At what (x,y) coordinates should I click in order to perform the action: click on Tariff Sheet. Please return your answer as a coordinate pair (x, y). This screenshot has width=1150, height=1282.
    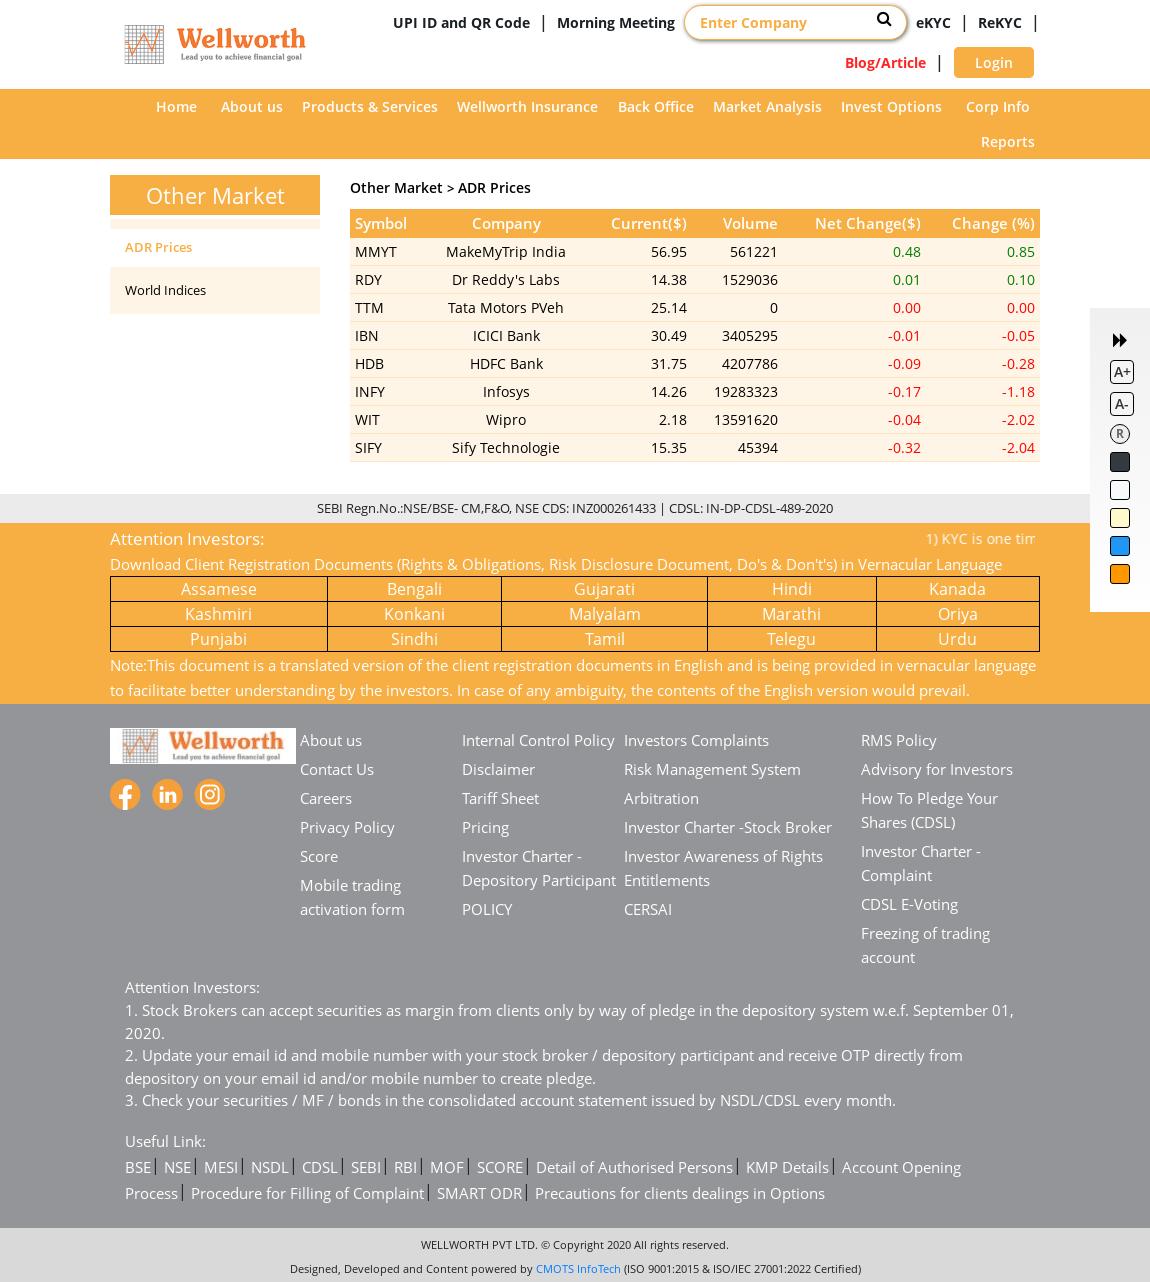
    Looking at the image, I should click on (500, 798).